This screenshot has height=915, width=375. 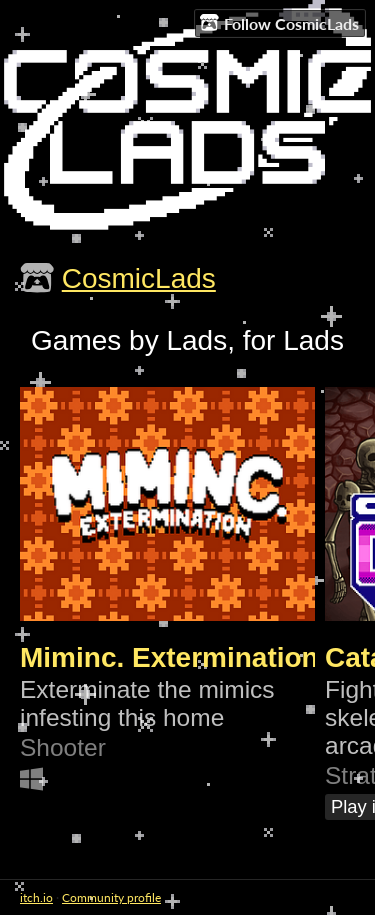 I want to click on CosmicLads, so click(x=139, y=278).